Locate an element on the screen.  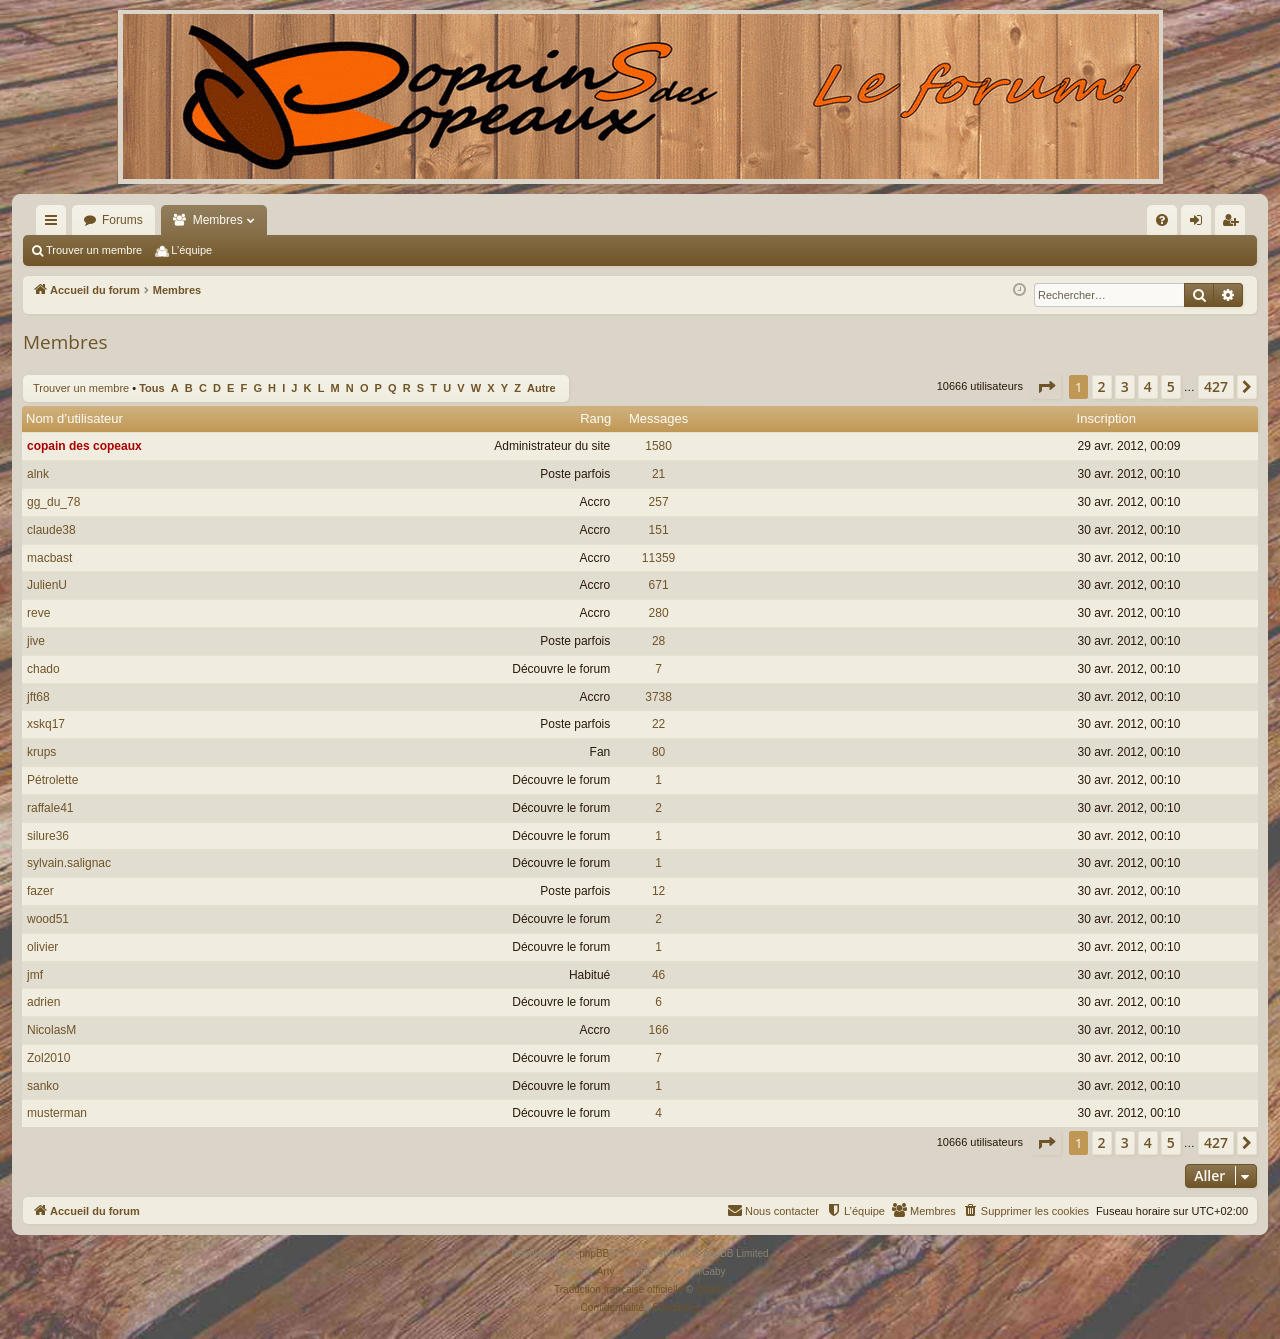
reve is located at coordinates (38, 613).